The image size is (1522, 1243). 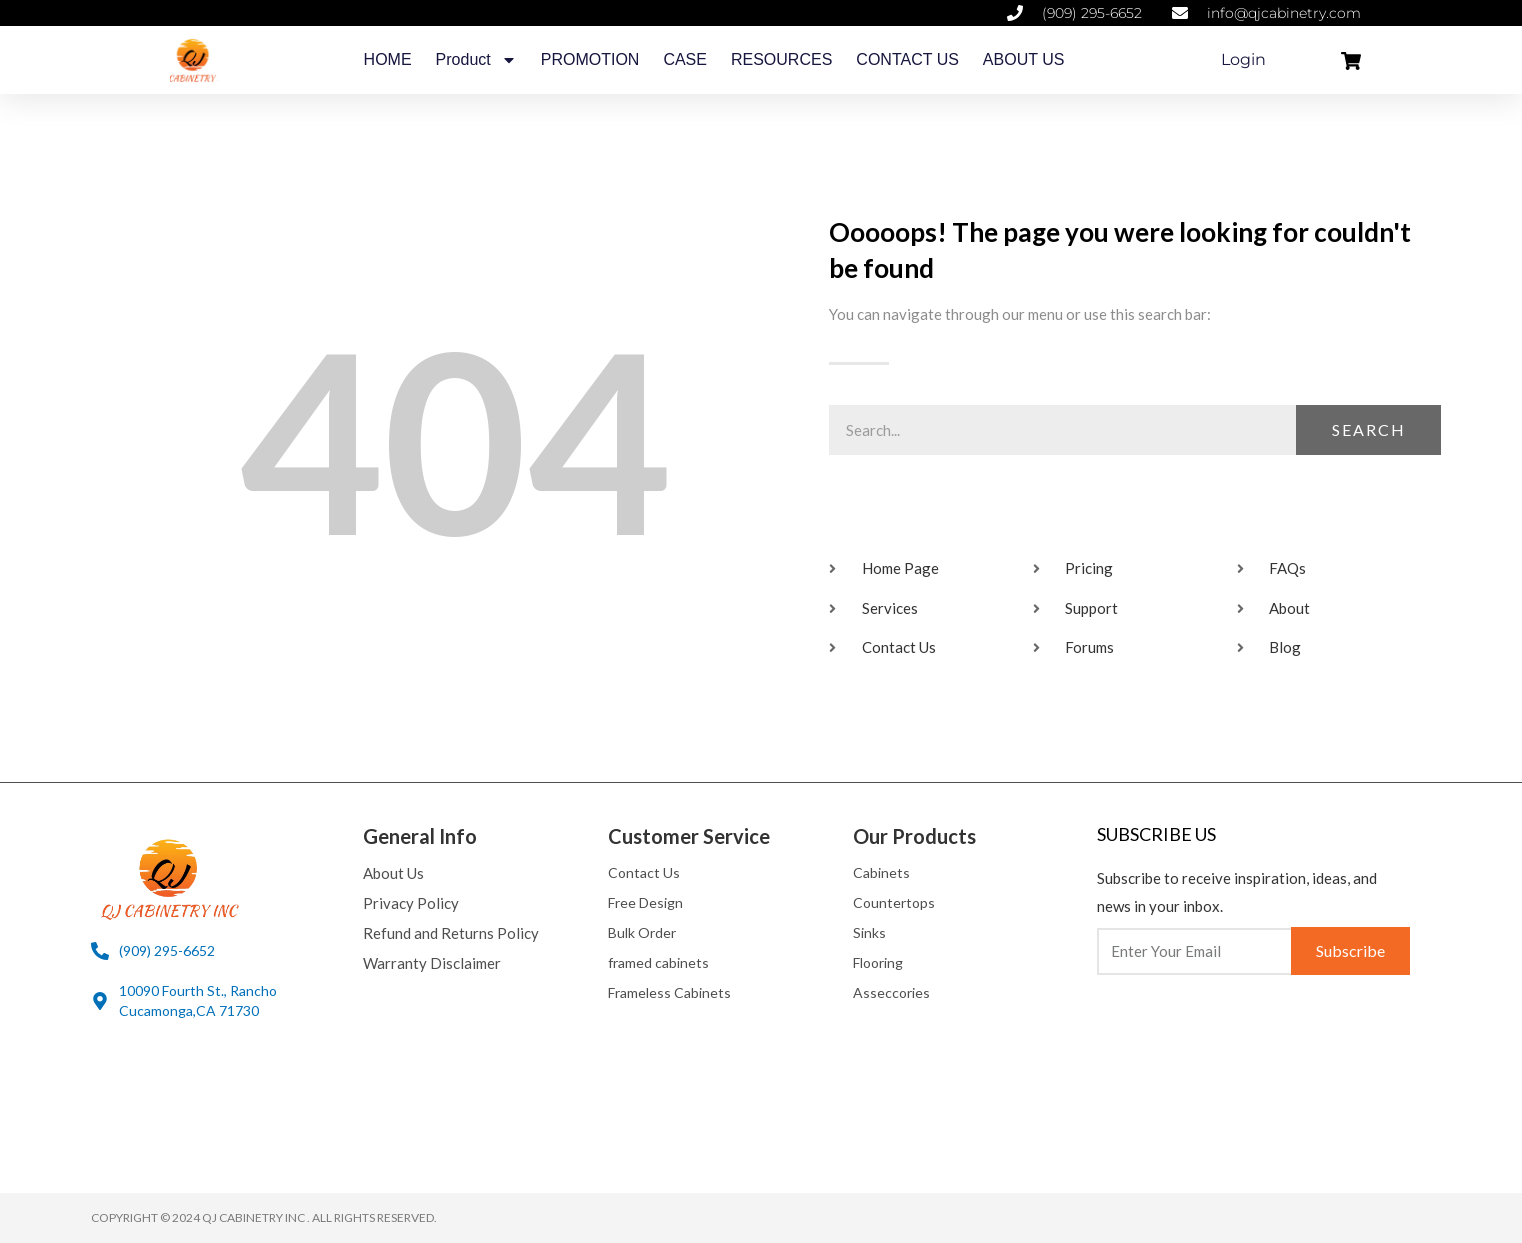 What do you see at coordinates (642, 932) in the screenshot?
I see `Bulk Order` at bounding box center [642, 932].